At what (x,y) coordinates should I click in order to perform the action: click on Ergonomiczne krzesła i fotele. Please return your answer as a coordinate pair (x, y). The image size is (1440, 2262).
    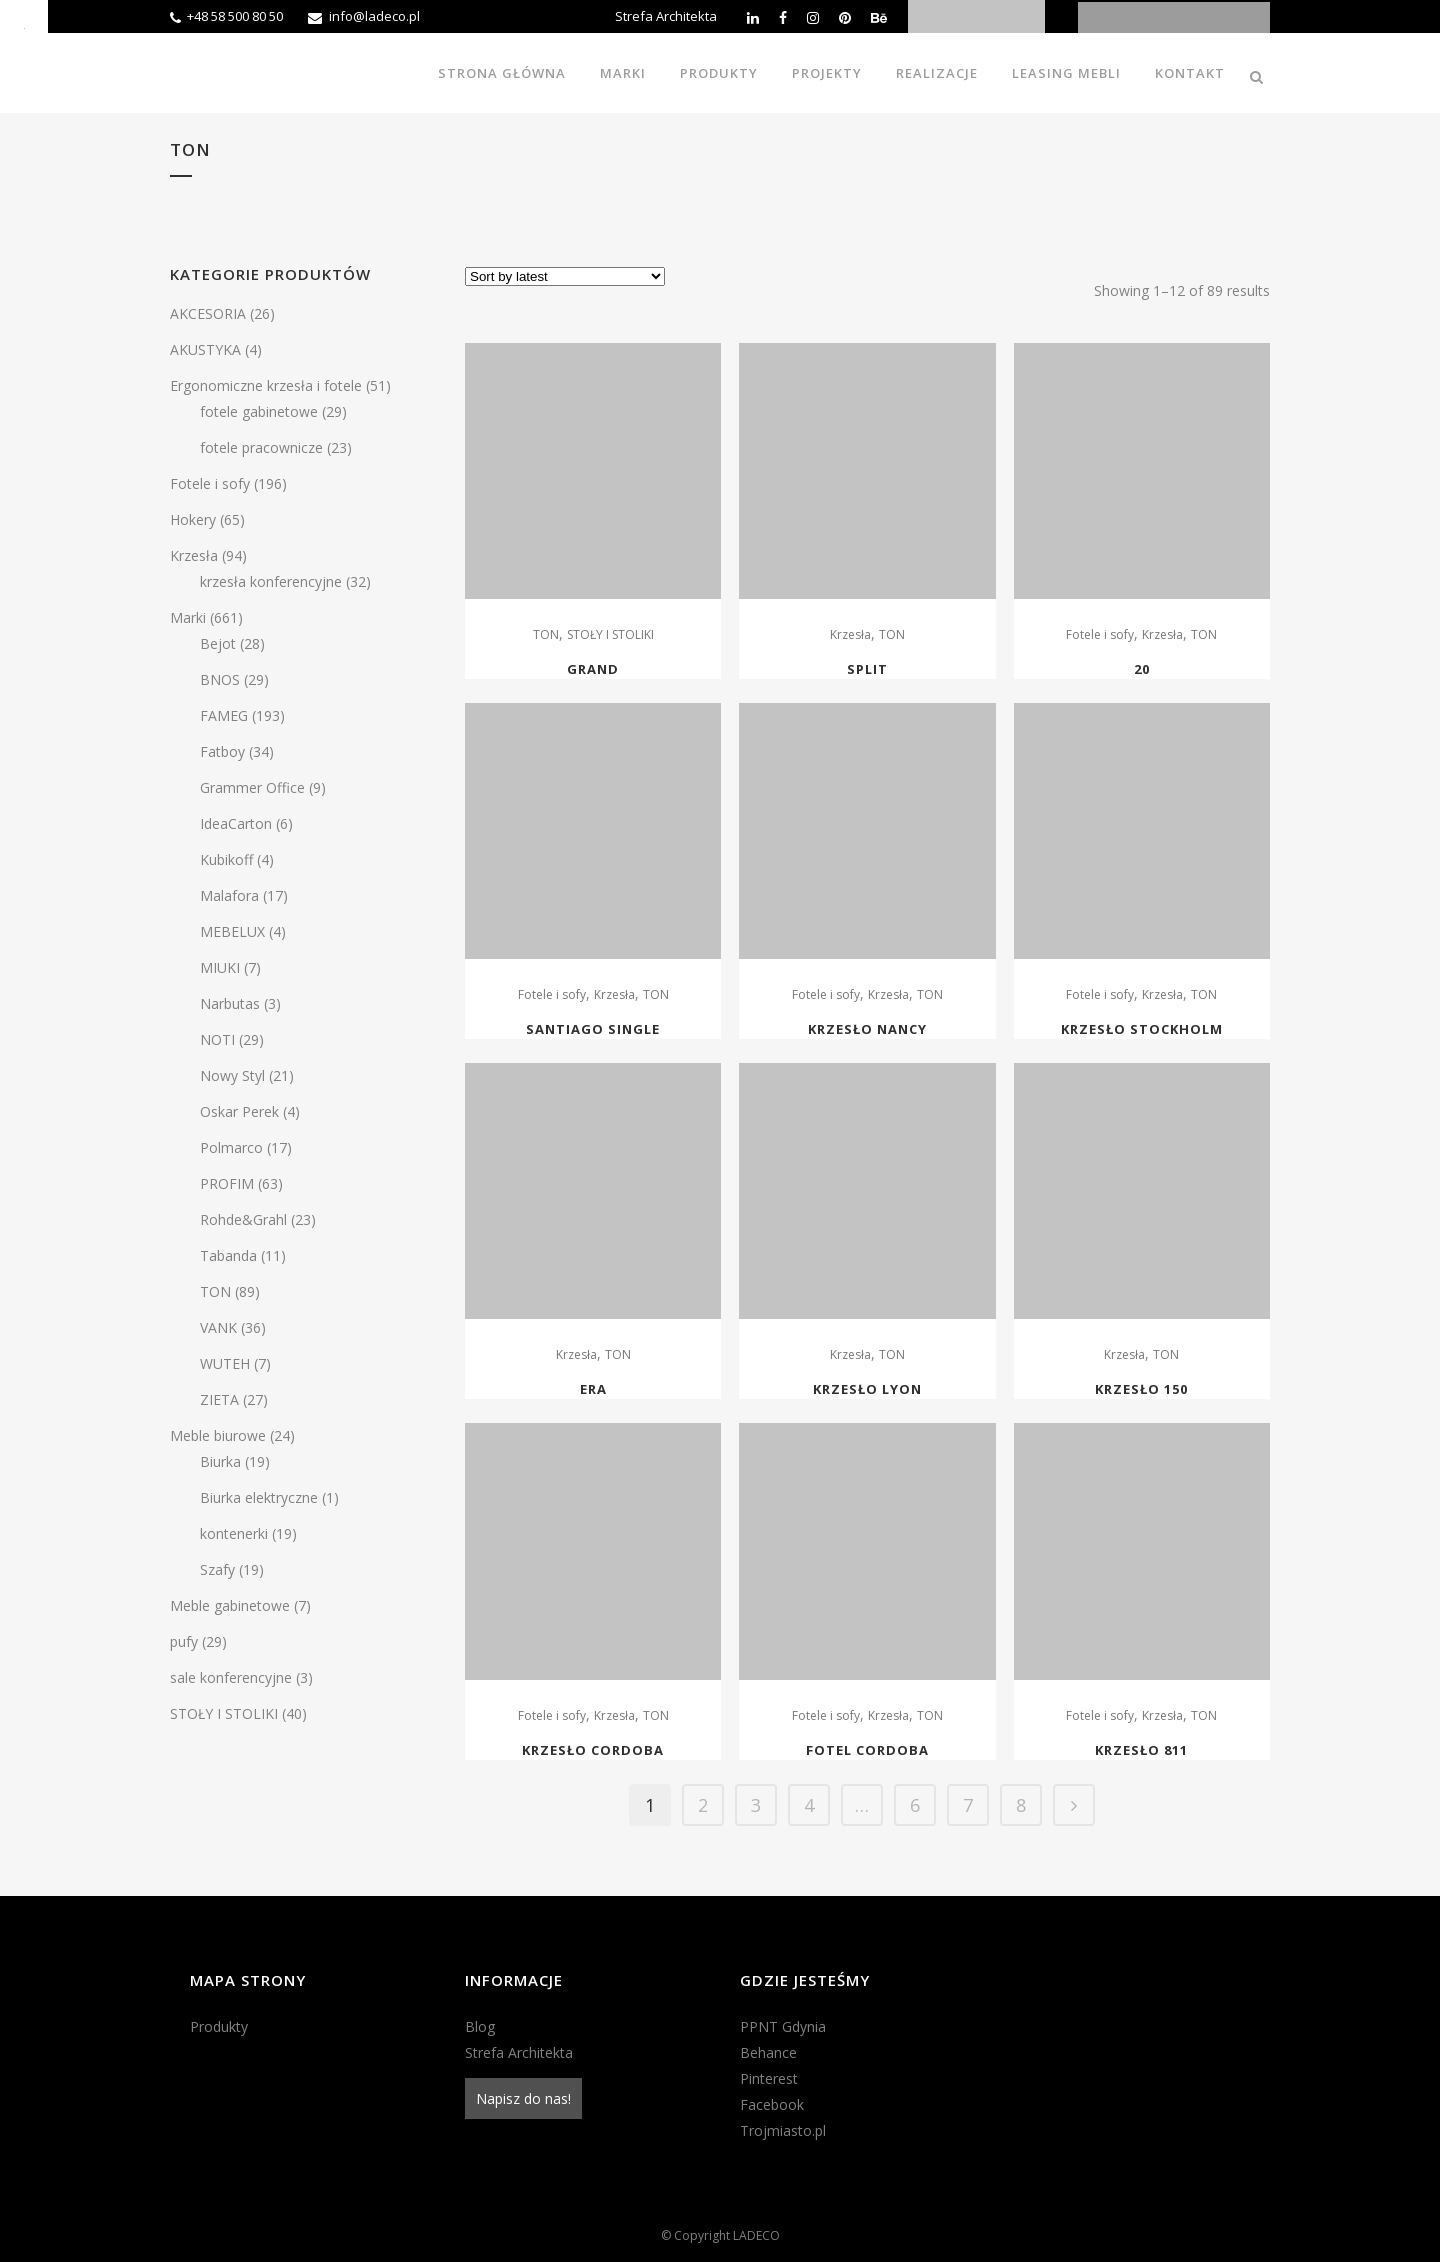
    Looking at the image, I should click on (266, 385).